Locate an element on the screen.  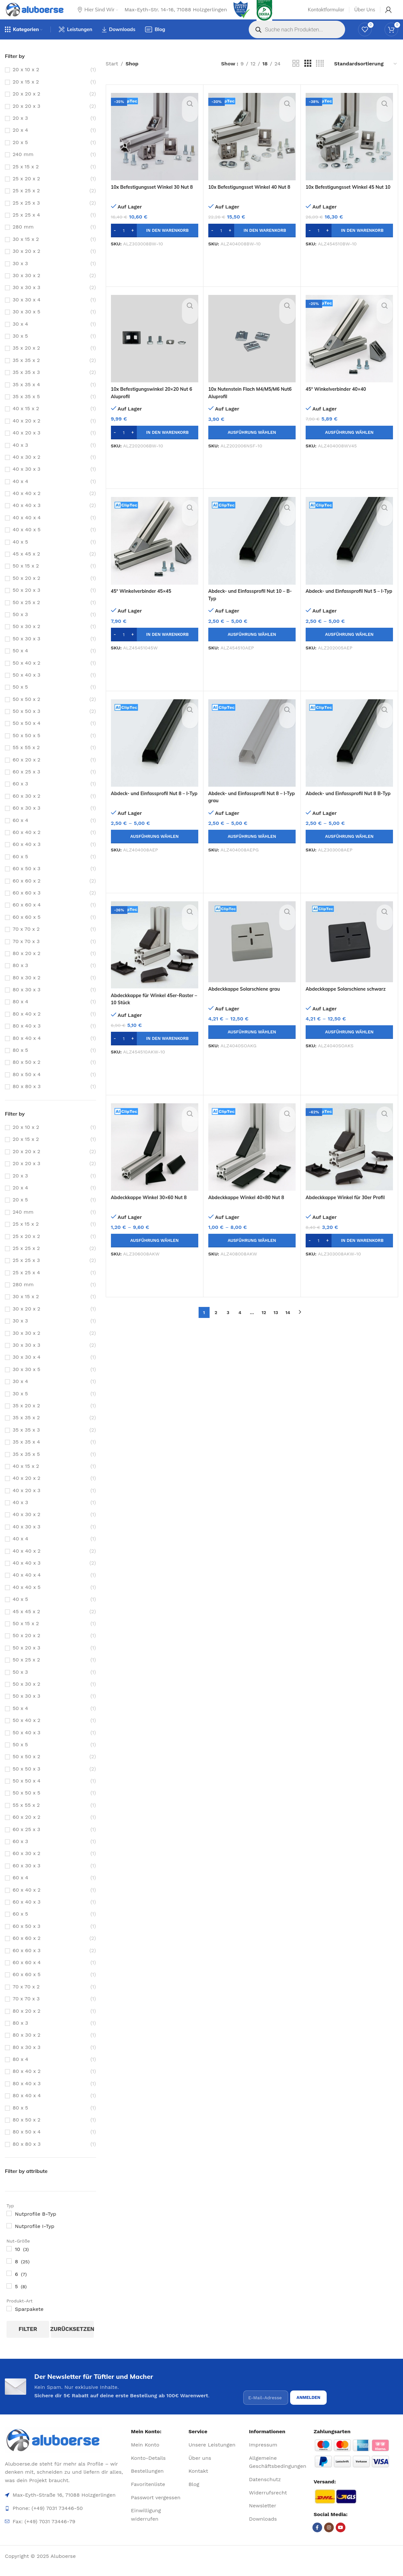
40 x 15 x 2 is located at coordinates (26, 421).